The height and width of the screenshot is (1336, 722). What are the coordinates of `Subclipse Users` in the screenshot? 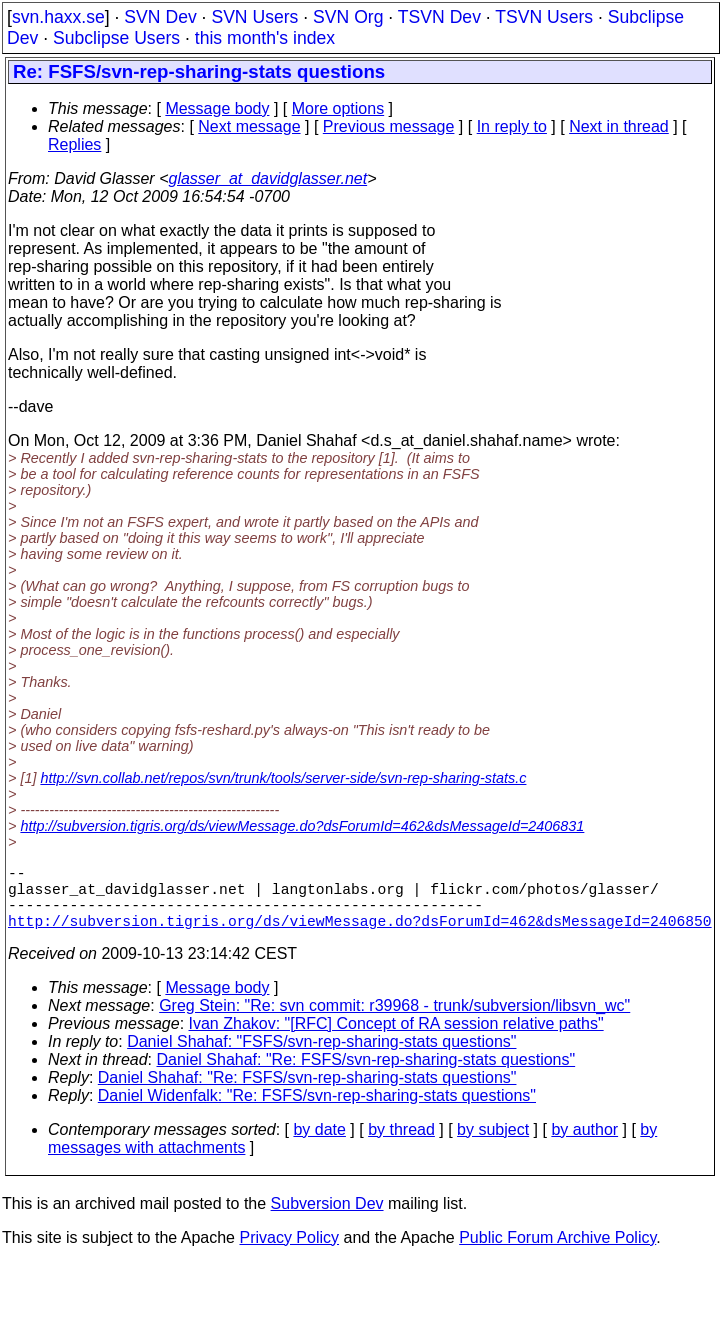 It's located at (116, 38).